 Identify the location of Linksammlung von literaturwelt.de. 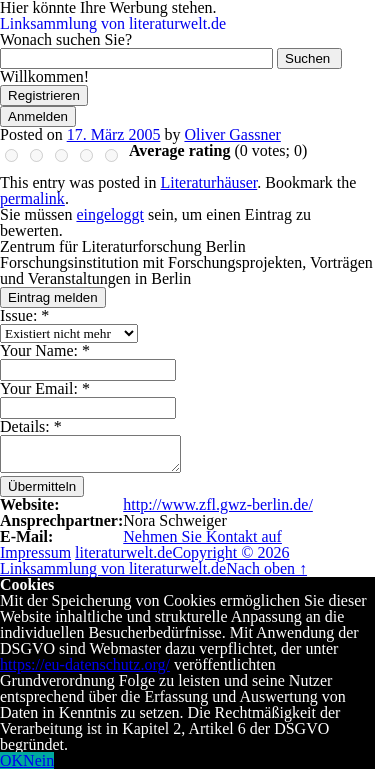
(113, 23).